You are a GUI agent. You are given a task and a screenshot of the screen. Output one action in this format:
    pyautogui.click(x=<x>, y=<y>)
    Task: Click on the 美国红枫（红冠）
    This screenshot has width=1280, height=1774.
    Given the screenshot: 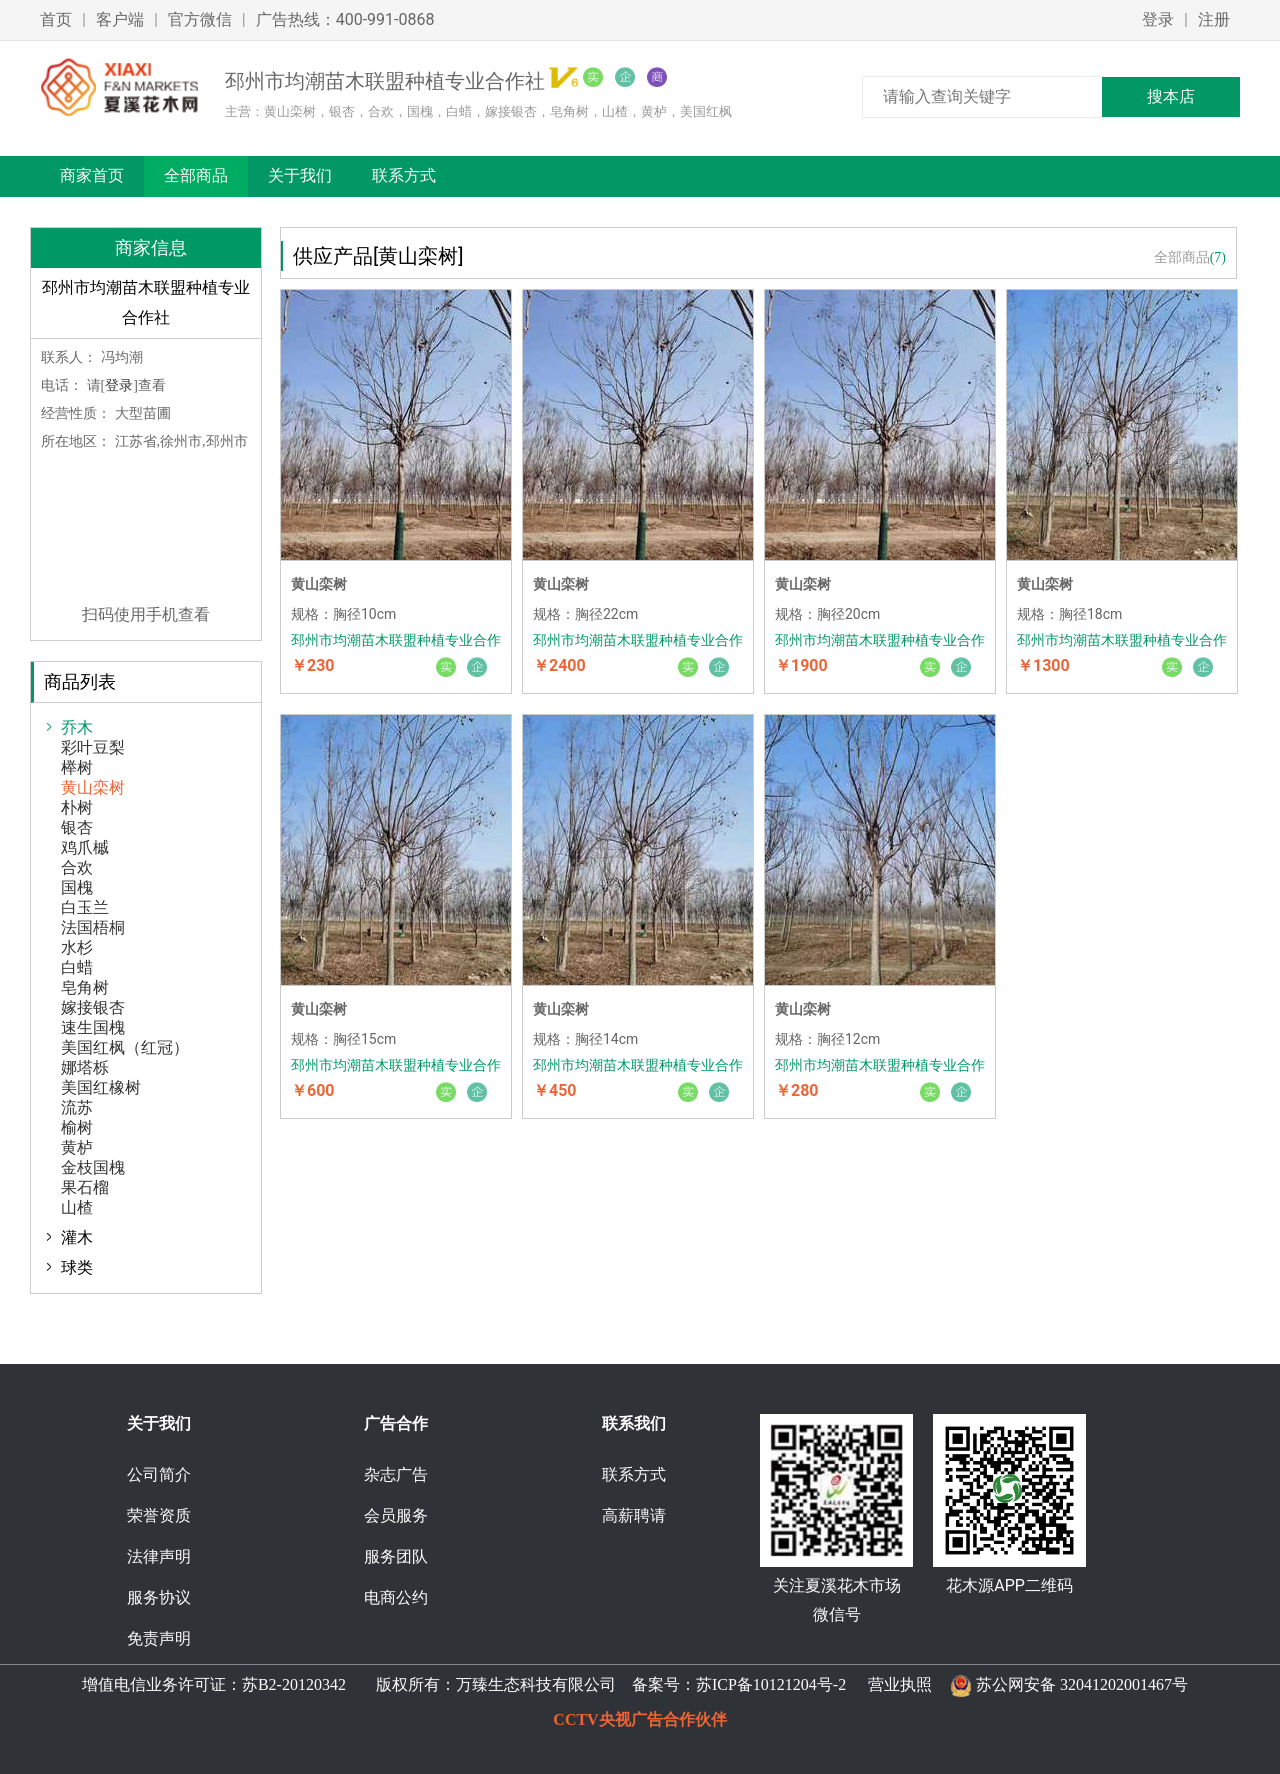 What is the action you would take?
    pyautogui.click(x=125, y=1047)
    